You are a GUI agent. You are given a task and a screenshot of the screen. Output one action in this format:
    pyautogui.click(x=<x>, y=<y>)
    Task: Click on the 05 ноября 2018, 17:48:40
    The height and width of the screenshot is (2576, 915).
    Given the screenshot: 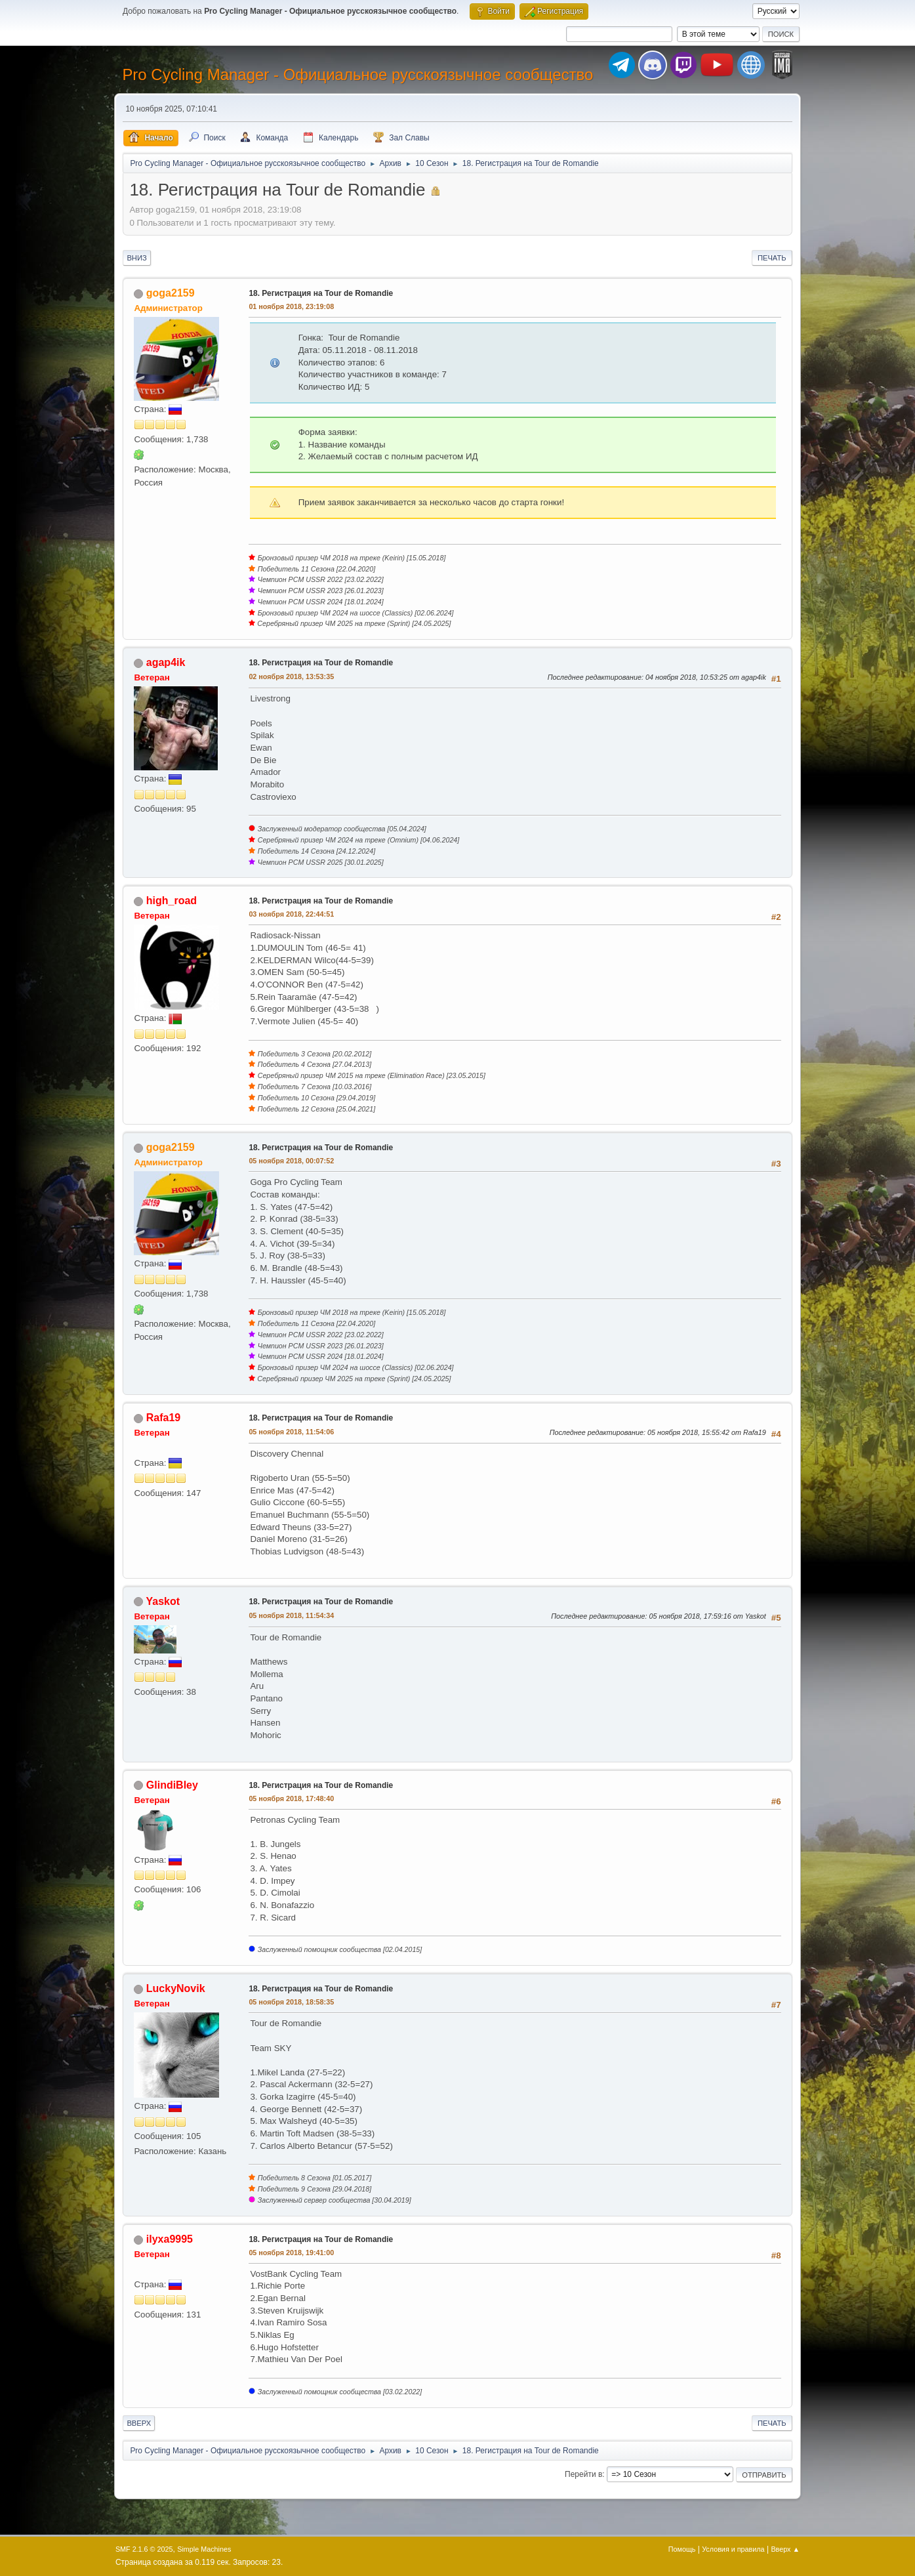 What is the action you would take?
    pyautogui.click(x=291, y=1798)
    